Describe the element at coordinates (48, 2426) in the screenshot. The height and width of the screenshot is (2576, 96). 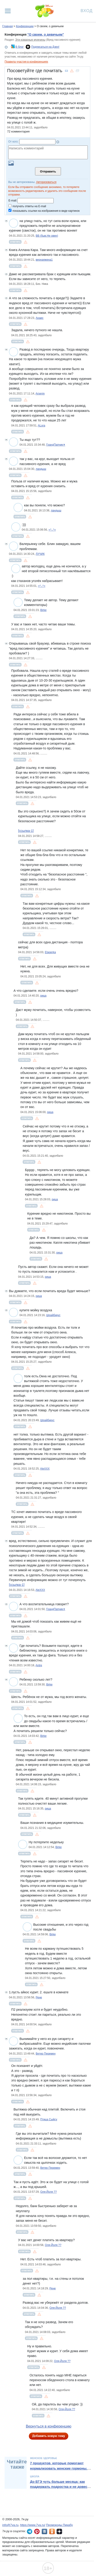
I see `Вернуться в конференцию` at that location.